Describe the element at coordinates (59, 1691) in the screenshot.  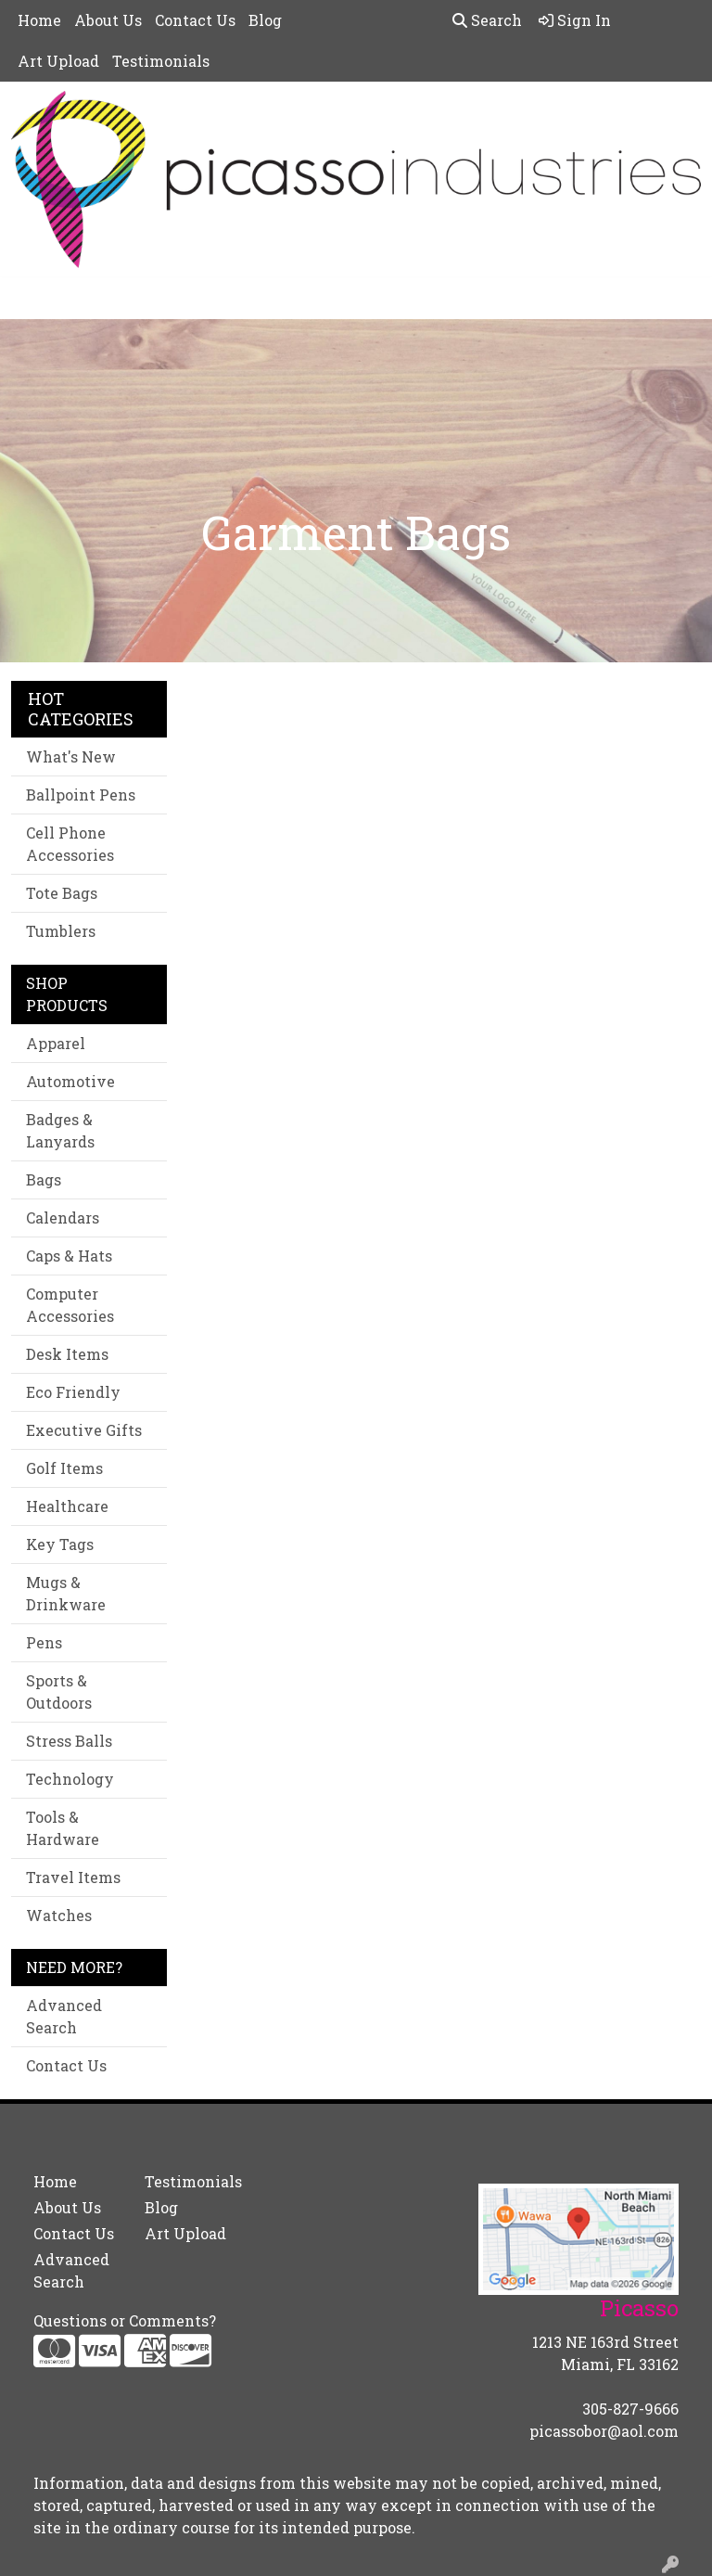
I see `Sports & Outdoors` at that location.